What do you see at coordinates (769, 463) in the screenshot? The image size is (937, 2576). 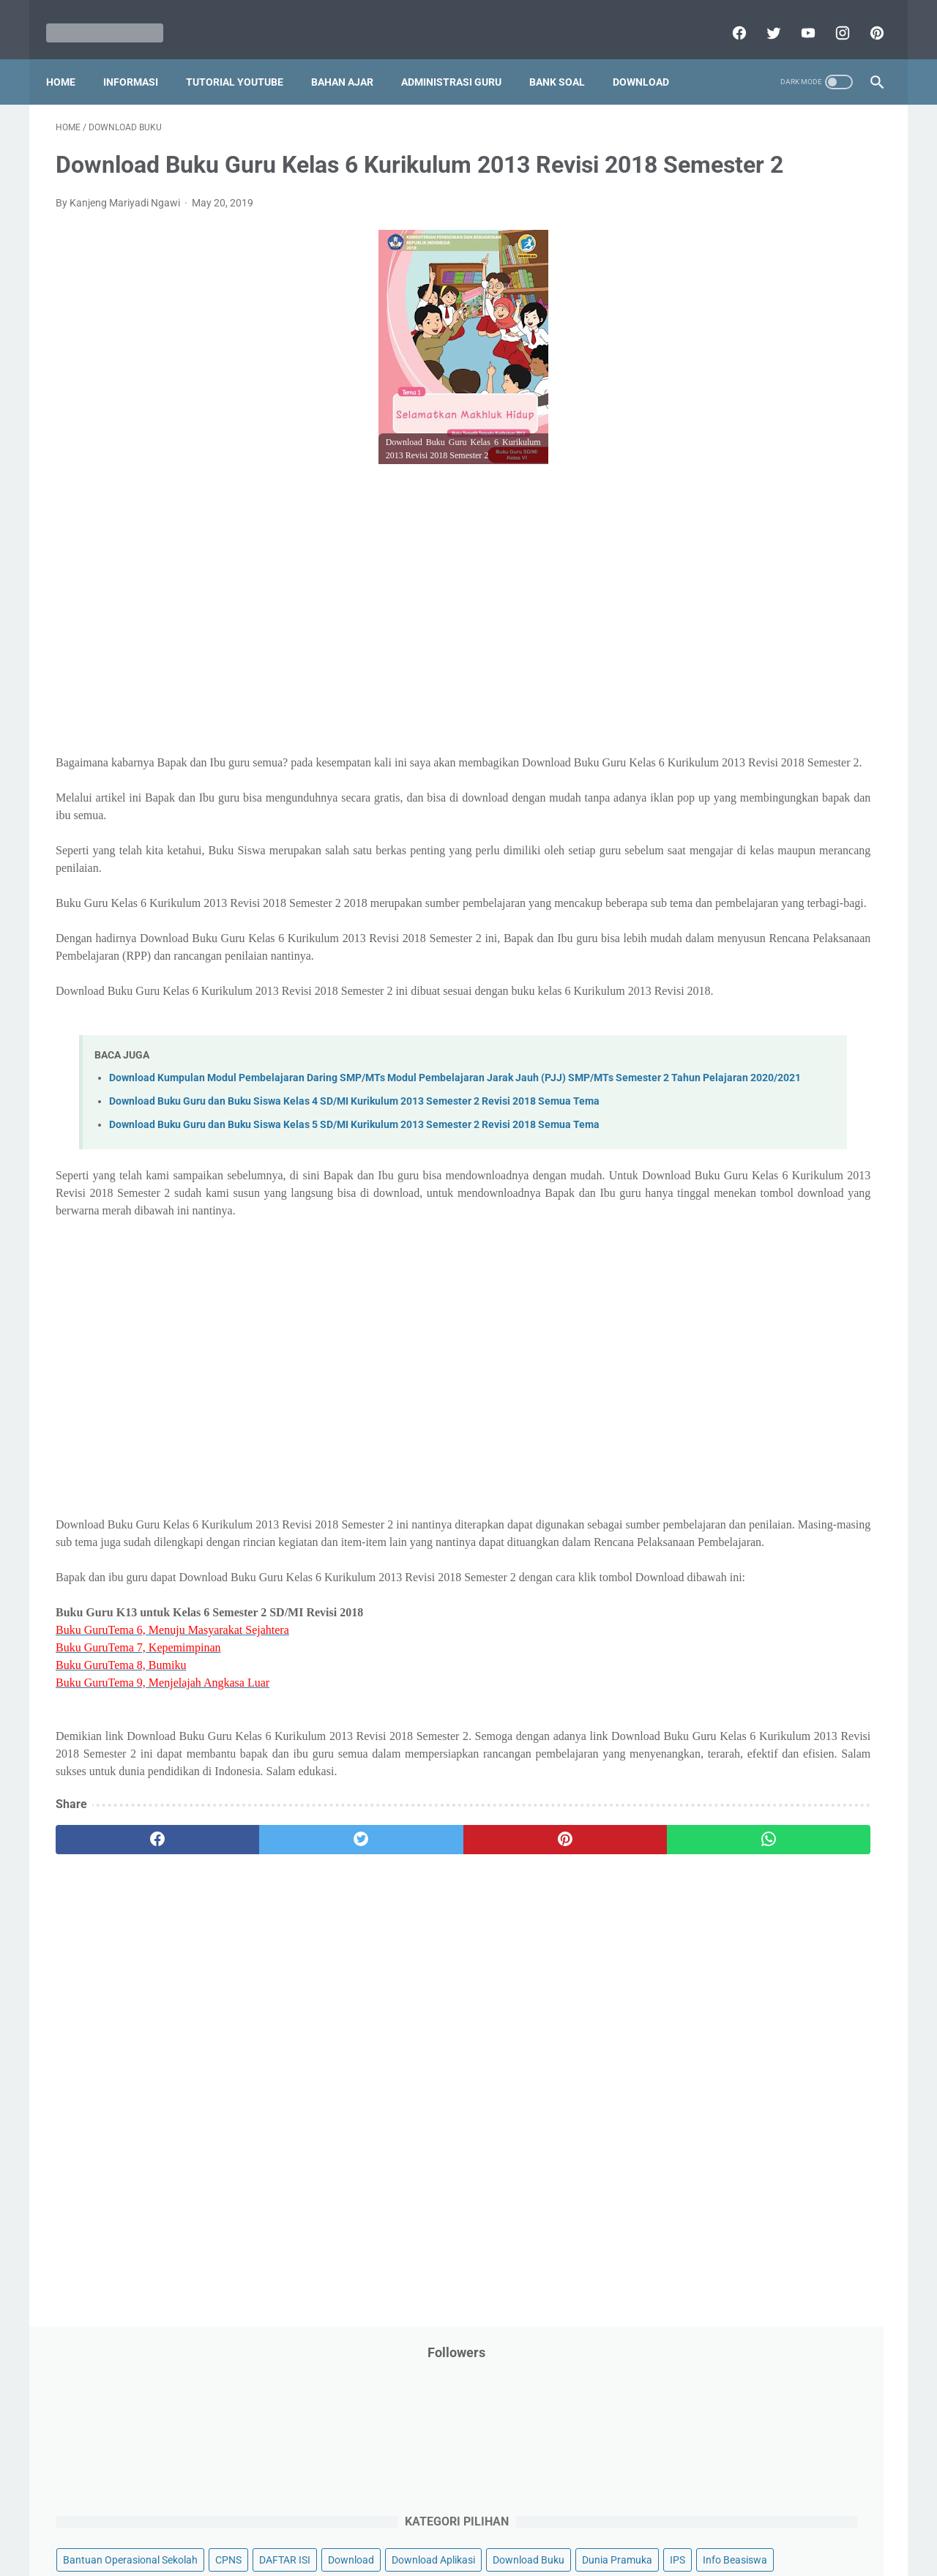 I see `Informasi Umum` at bounding box center [769, 463].